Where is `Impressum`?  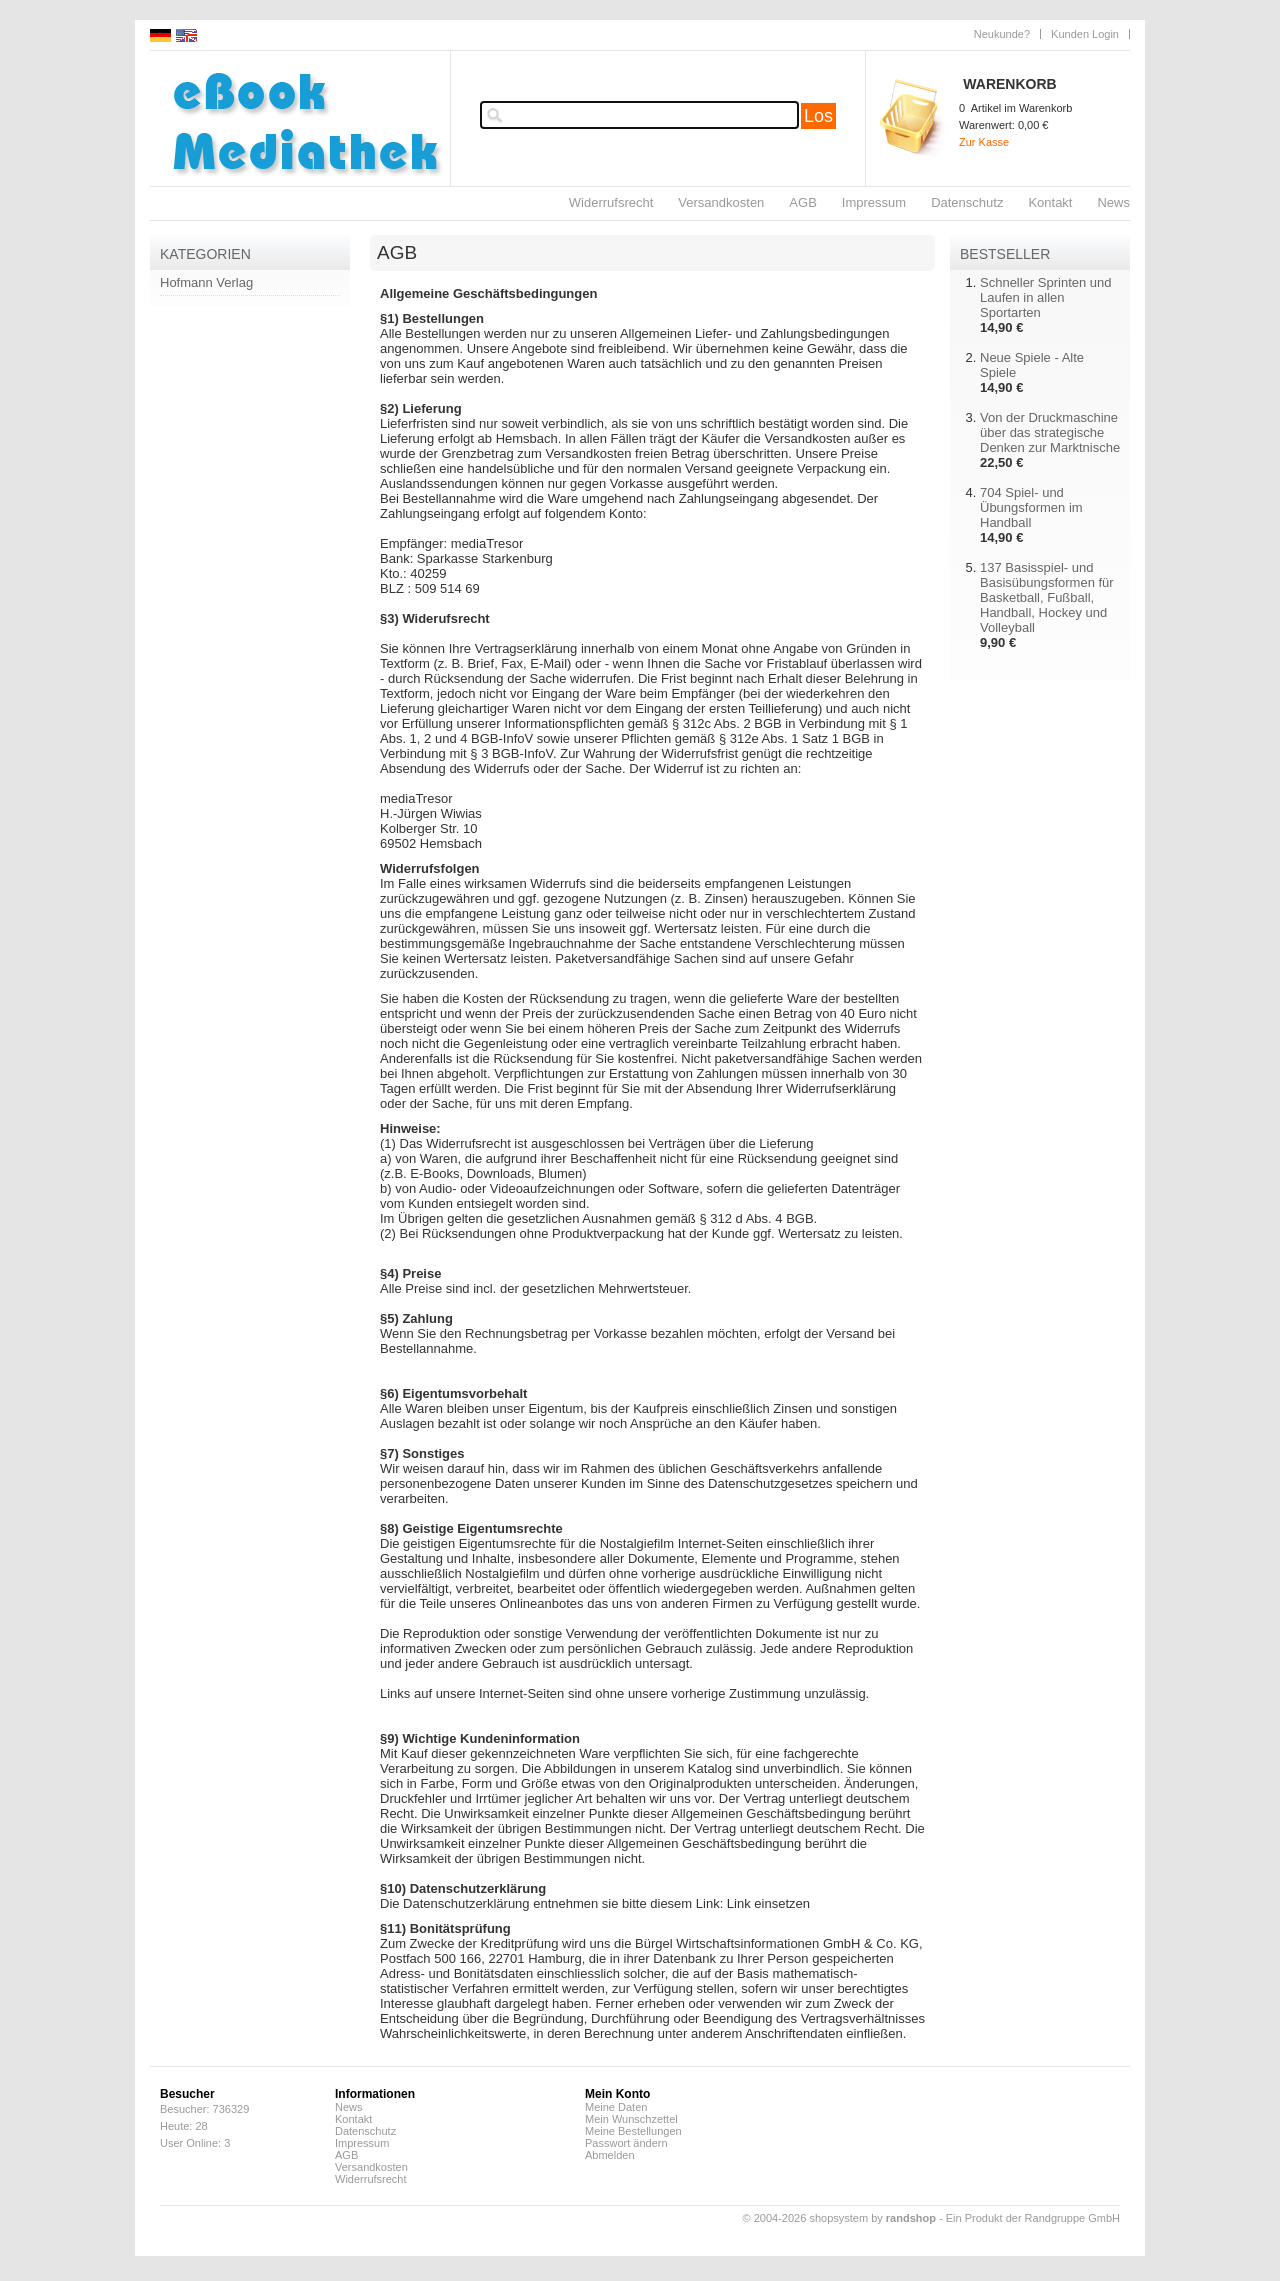 Impressum is located at coordinates (874, 202).